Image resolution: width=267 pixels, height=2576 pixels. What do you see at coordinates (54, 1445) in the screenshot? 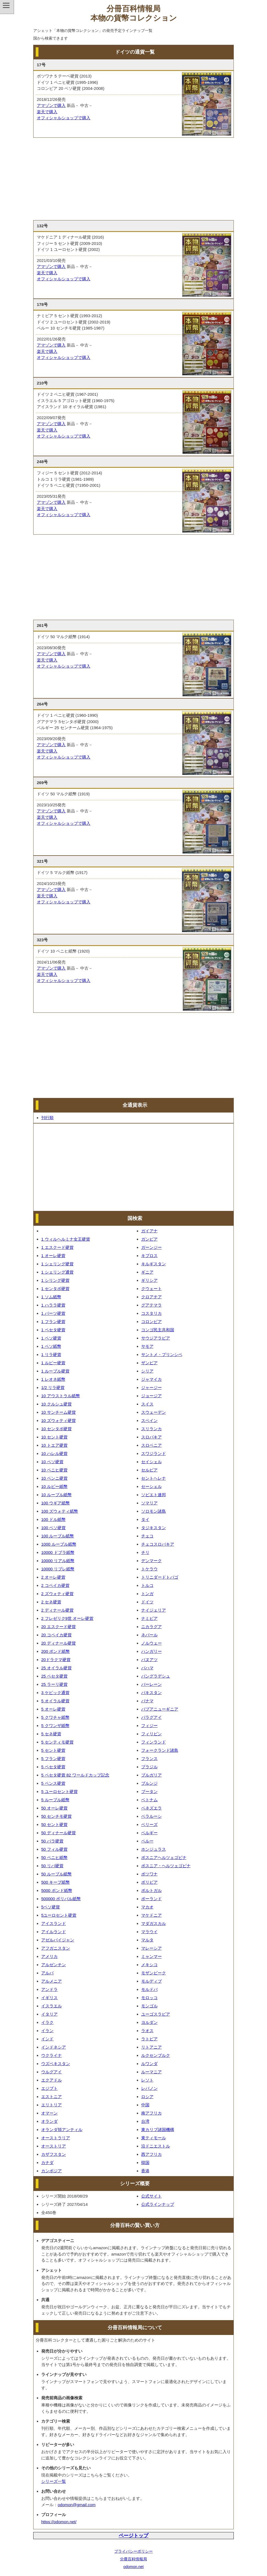
I see `10 トエア硬貨` at bounding box center [54, 1445].